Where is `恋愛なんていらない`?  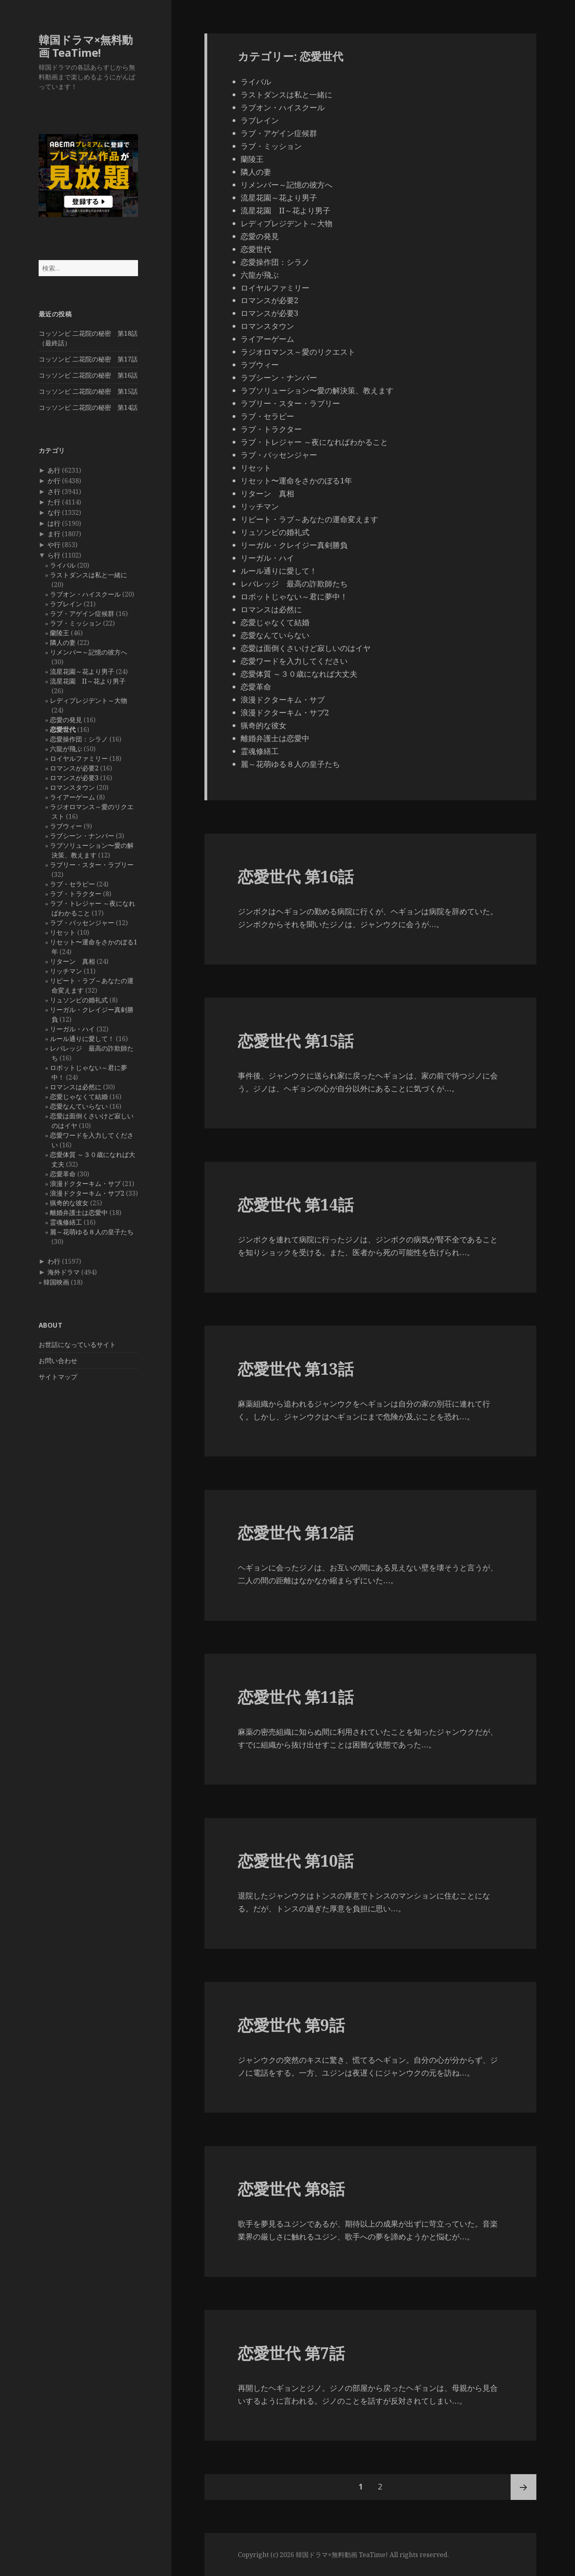
恋愛なんていらない is located at coordinates (79, 1106).